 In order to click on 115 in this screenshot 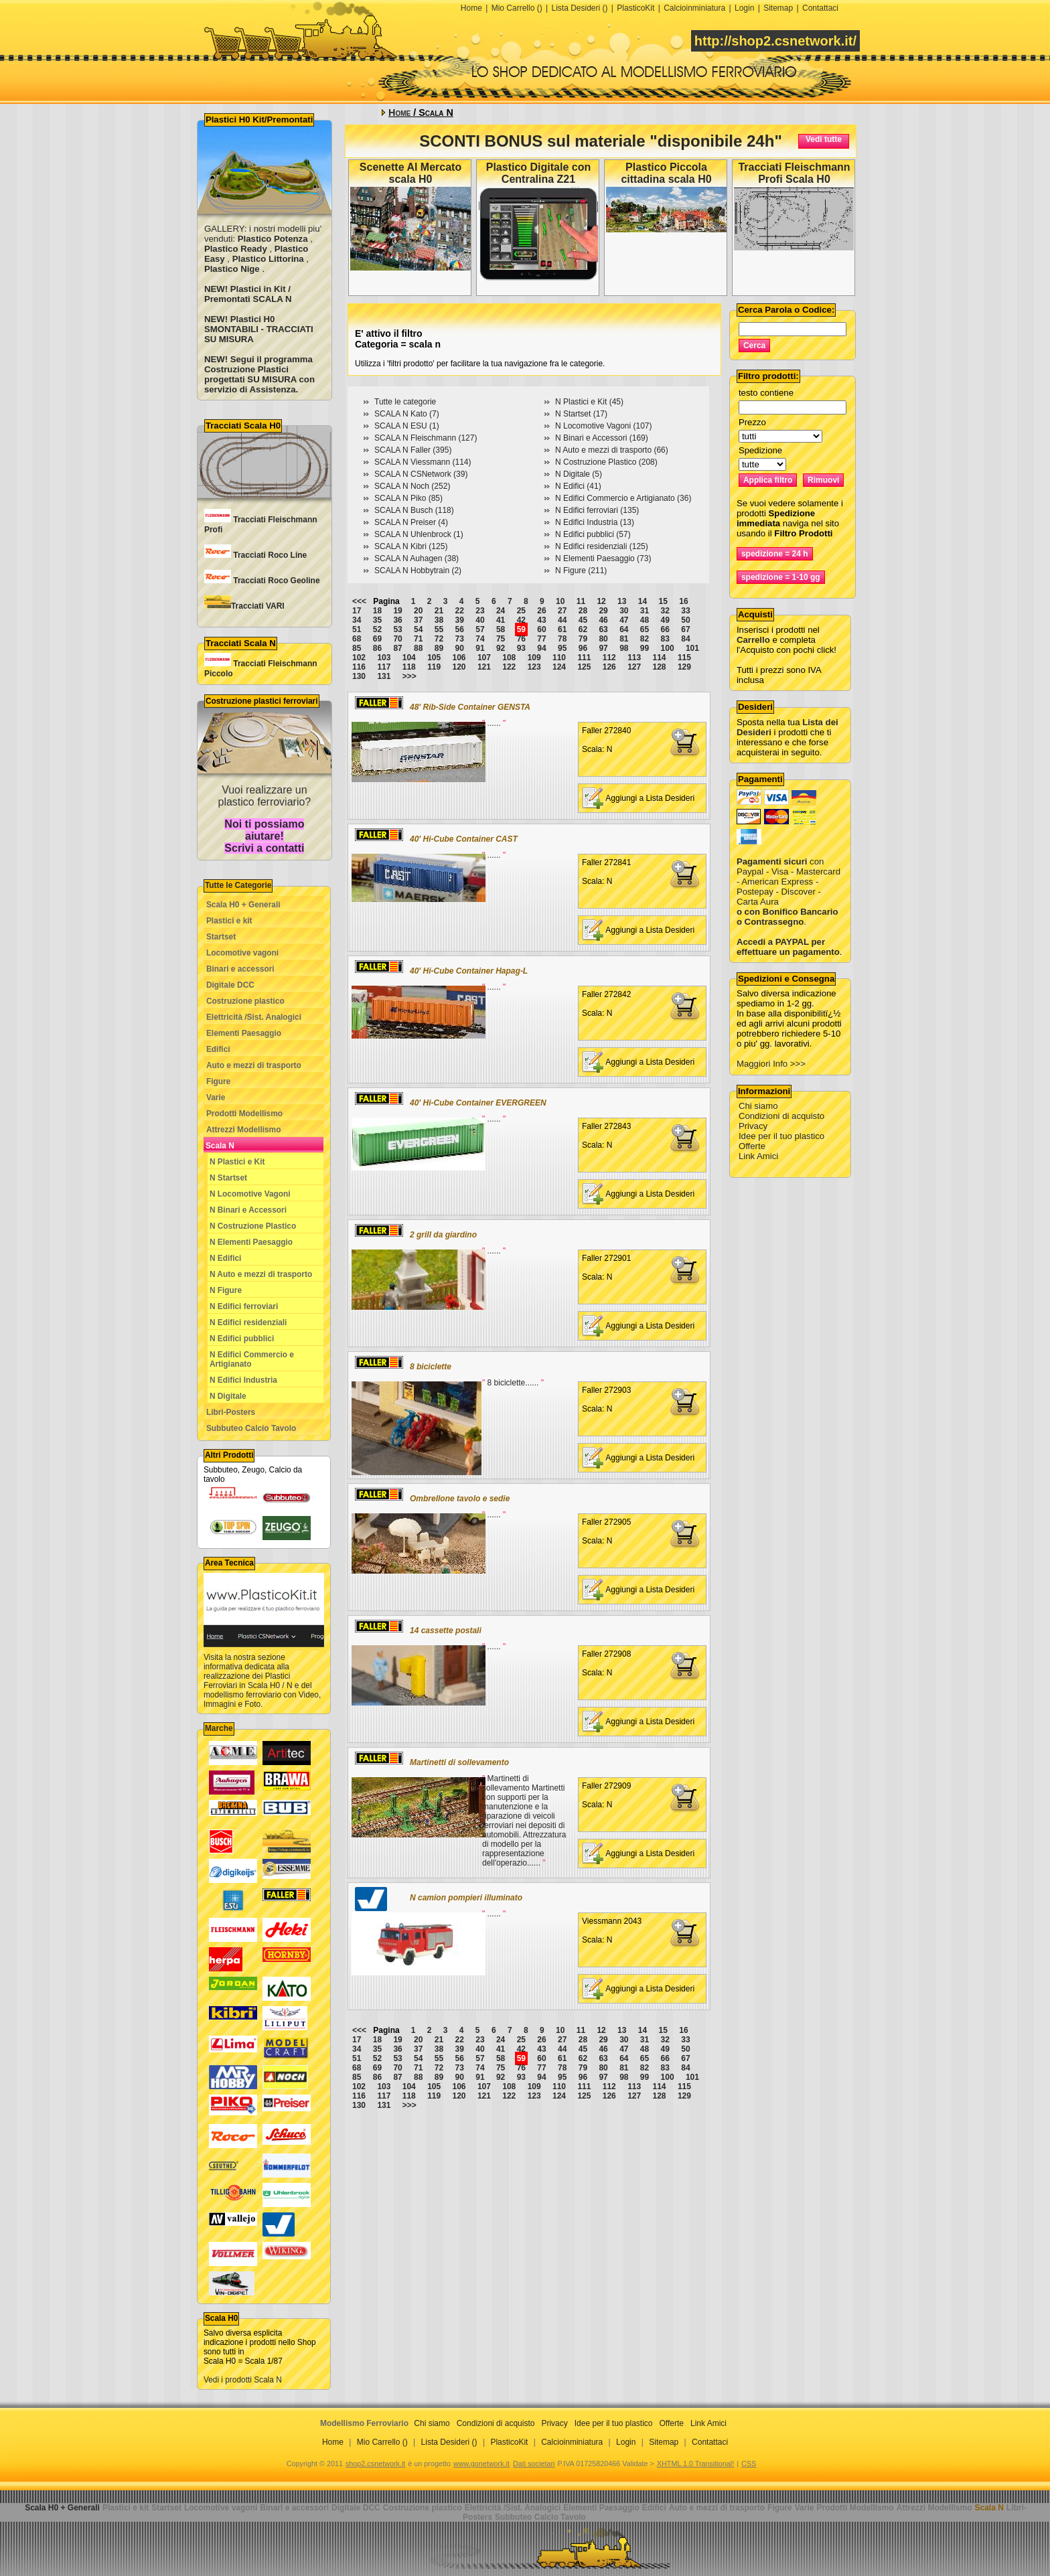, I will do `click(684, 657)`.